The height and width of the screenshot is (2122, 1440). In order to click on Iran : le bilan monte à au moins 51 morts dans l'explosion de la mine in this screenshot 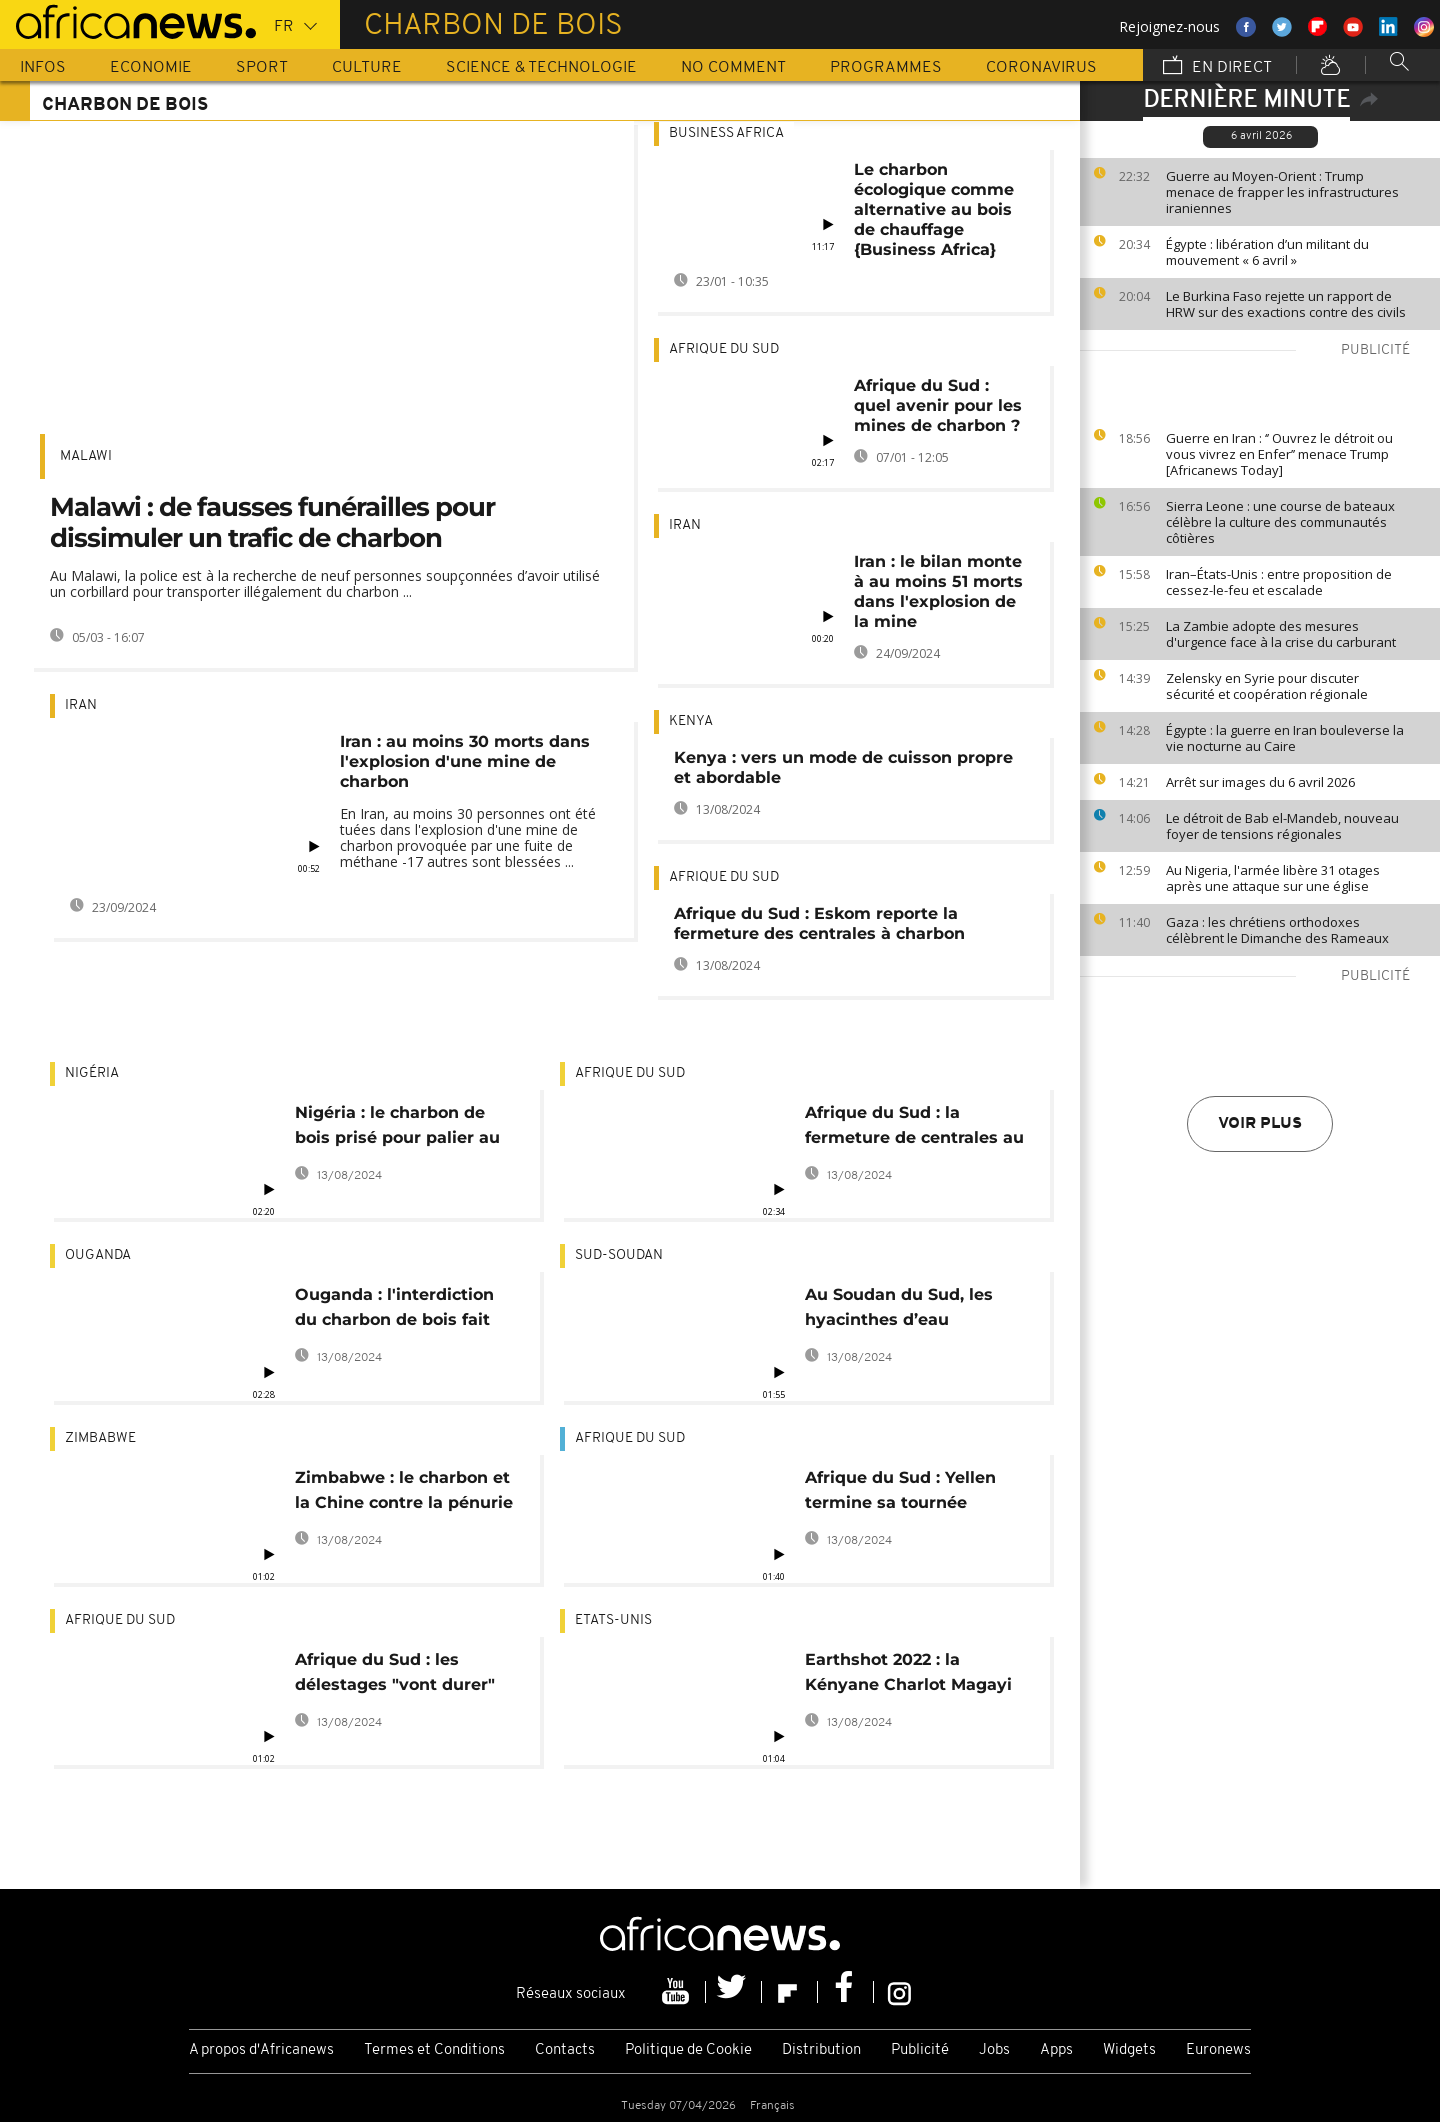, I will do `click(938, 591)`.